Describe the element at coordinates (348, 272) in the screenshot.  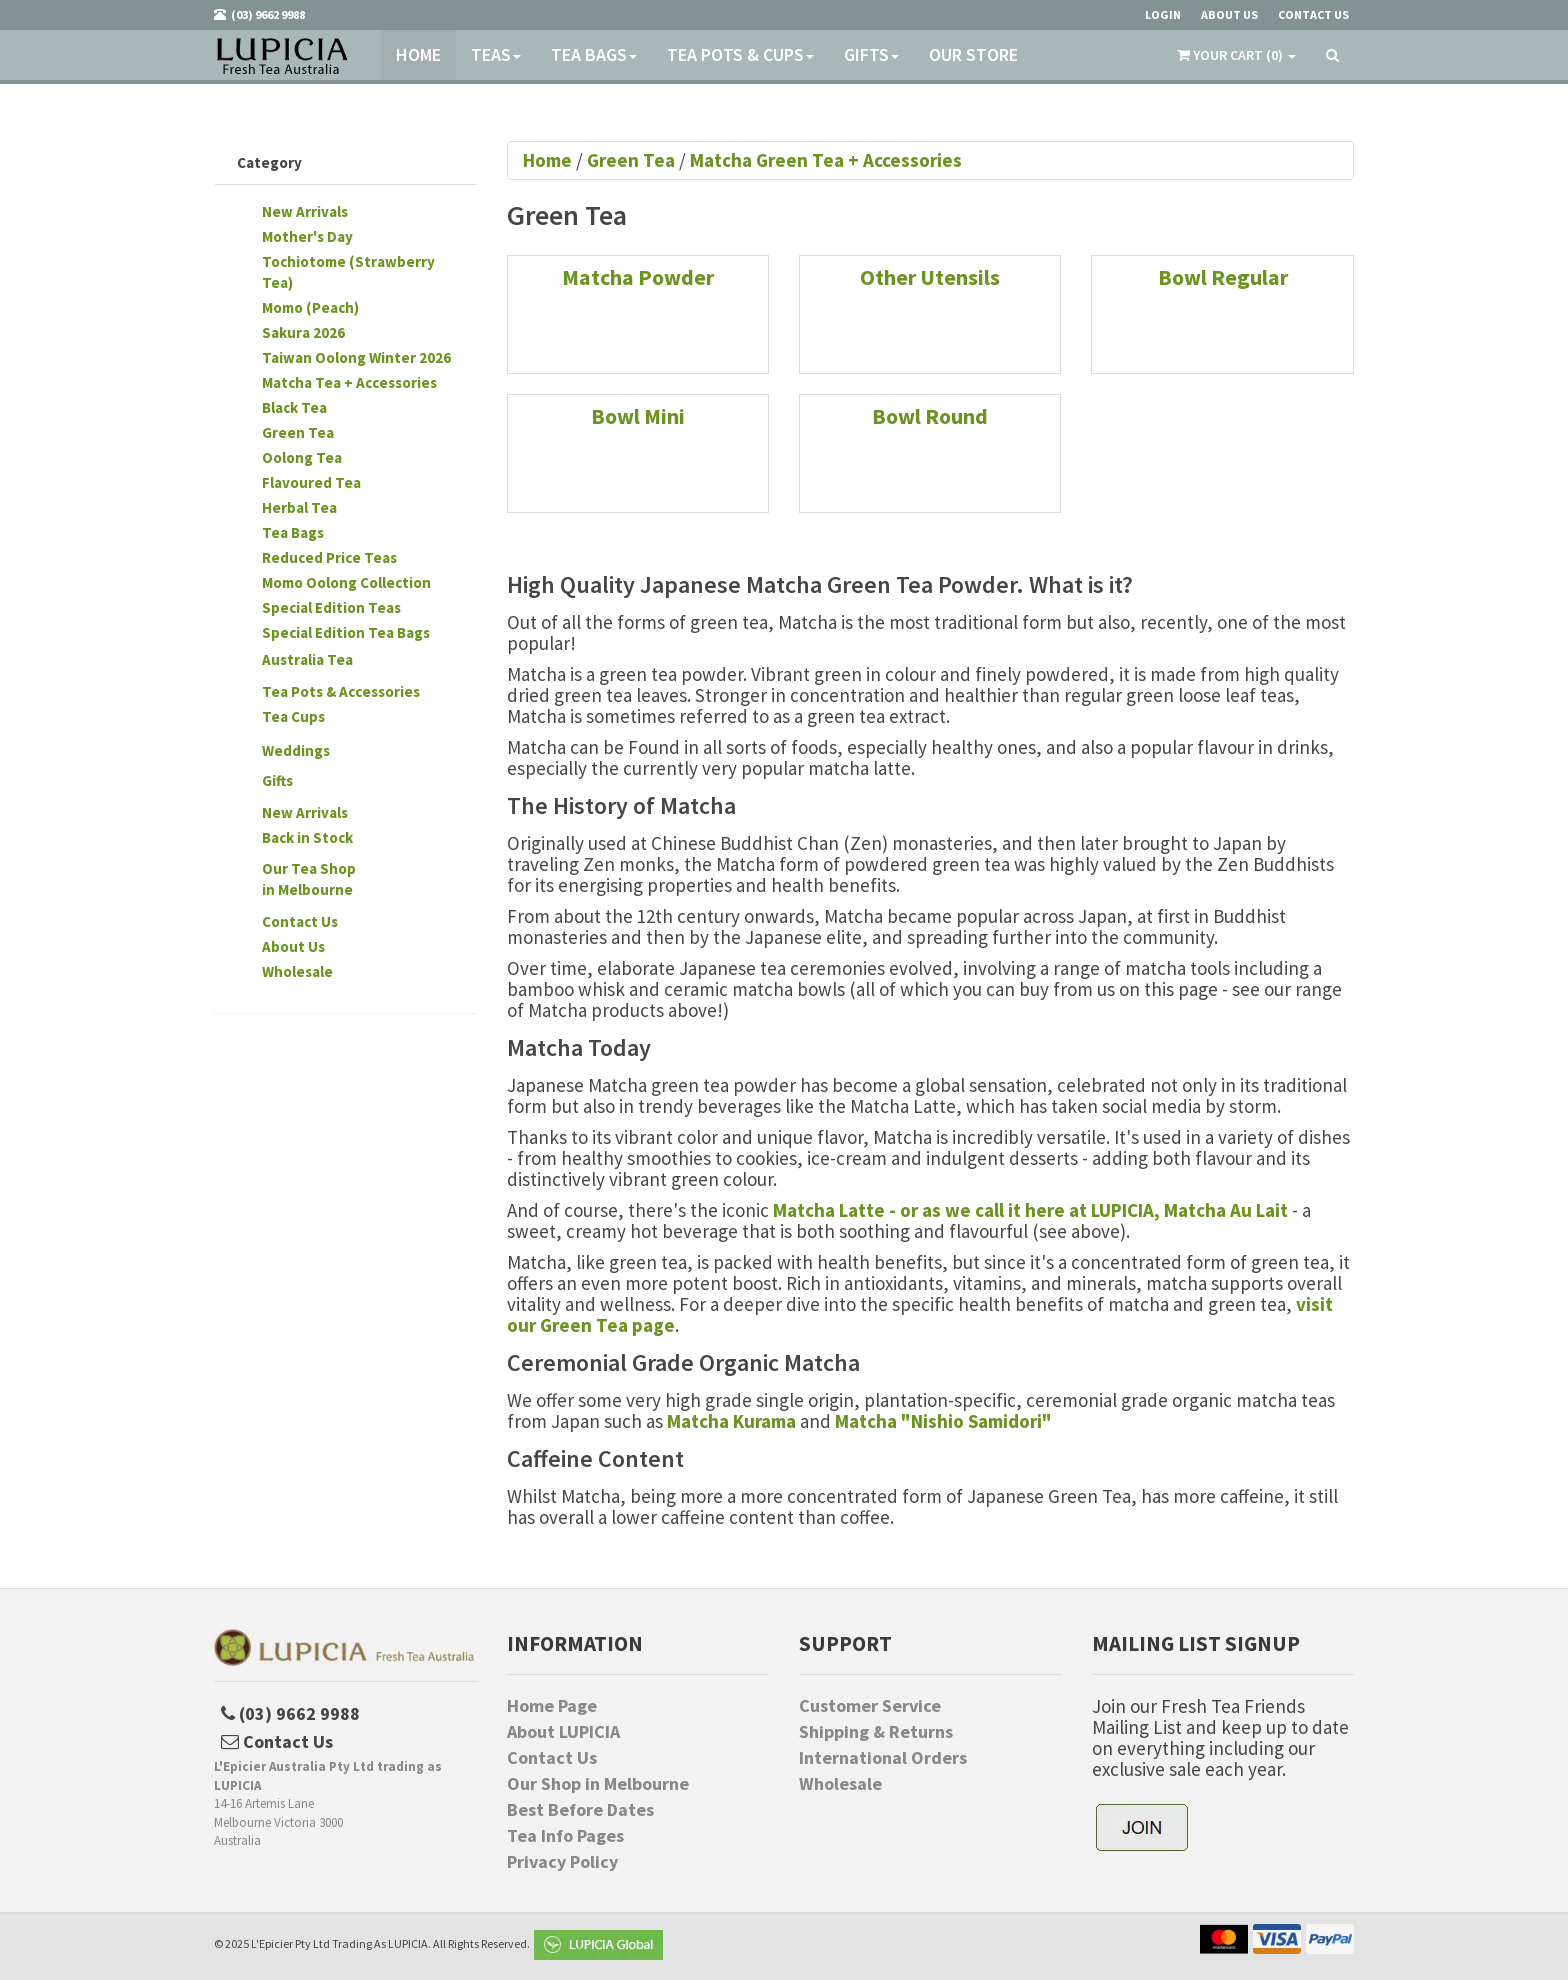
I see `Tochiotome (Strawberry Tea)` at that location.